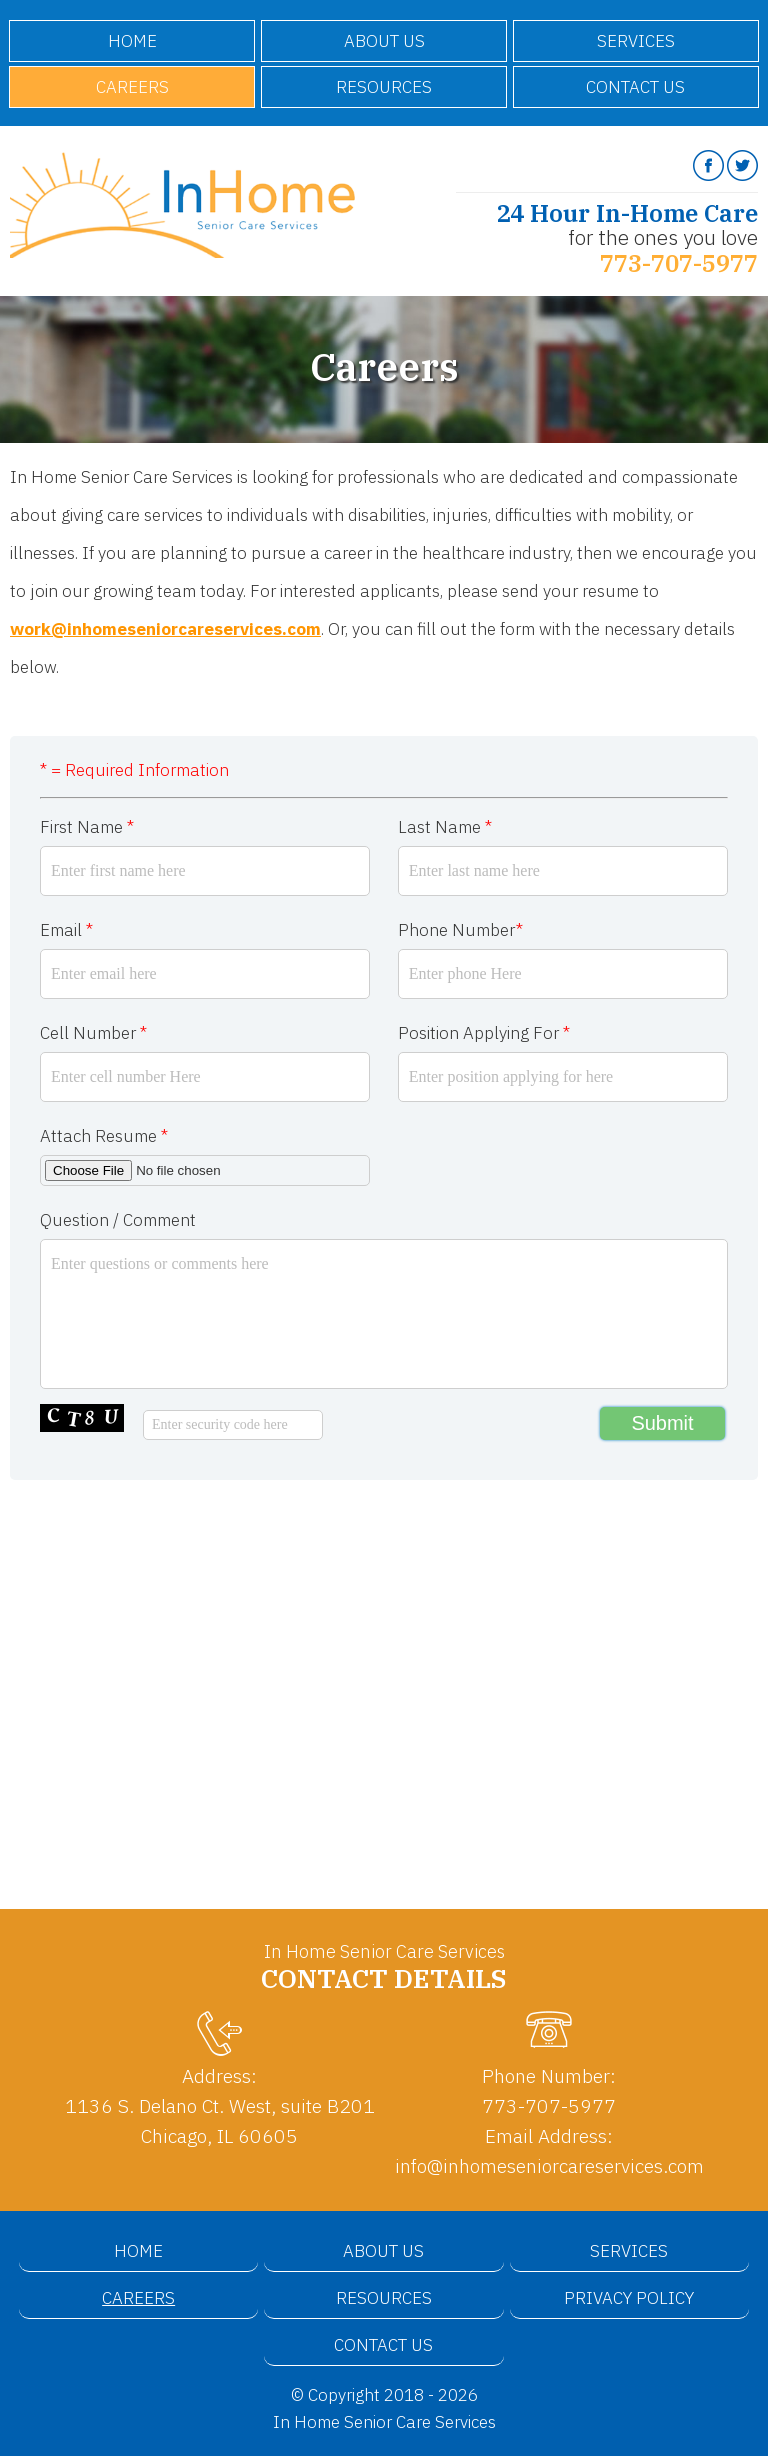 Image resolution: width=768 pixels, height=2456 pixels. I want to click on info@inhomeseniorcareservices.com, so click(549, 2165).